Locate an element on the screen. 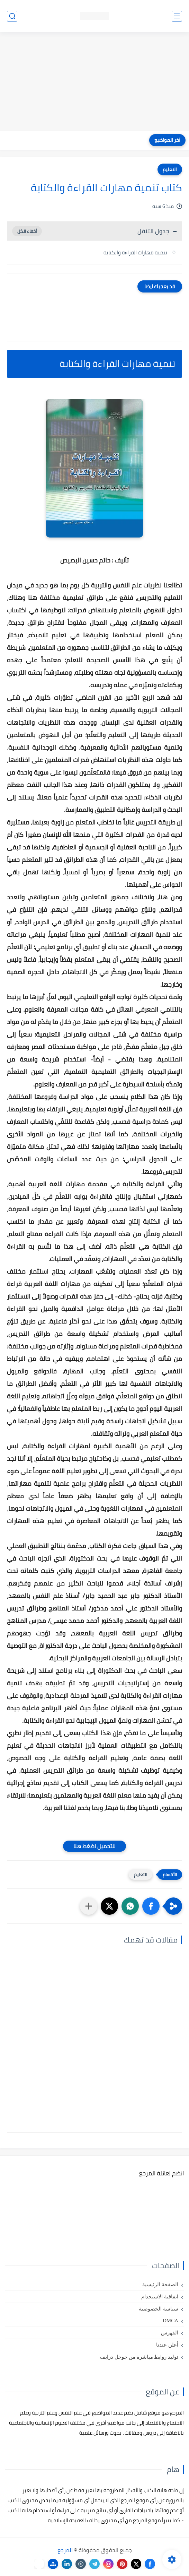 The image size is (189, 2576). الصفحة الرئيسية is located at coordinates (160, 2284).